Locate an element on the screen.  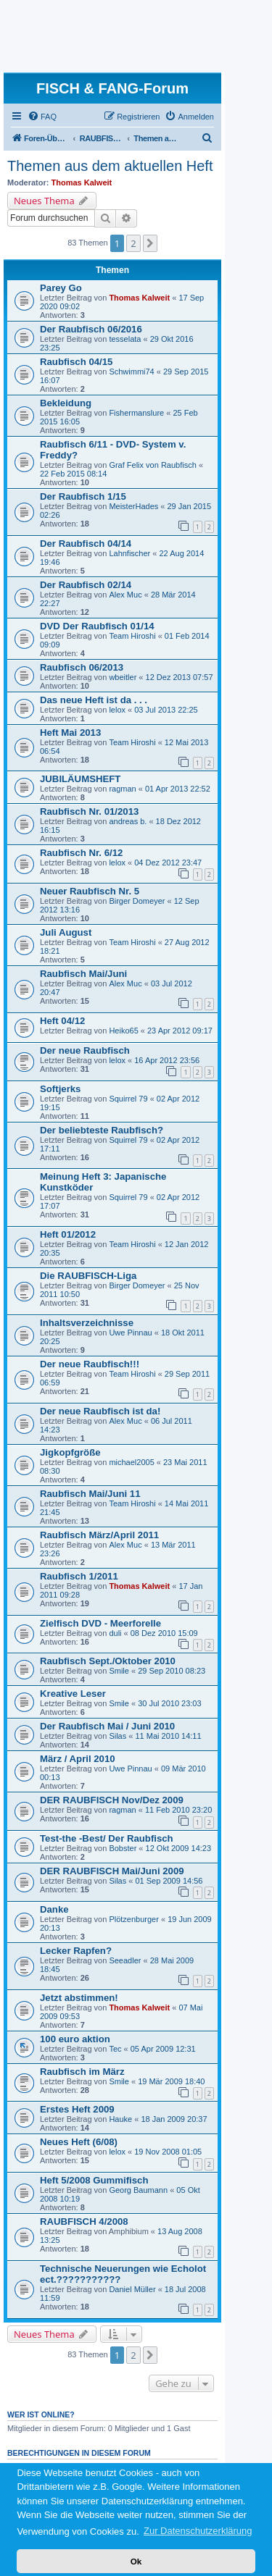
Raubfisch im März is located at coordinates (82, 2071).